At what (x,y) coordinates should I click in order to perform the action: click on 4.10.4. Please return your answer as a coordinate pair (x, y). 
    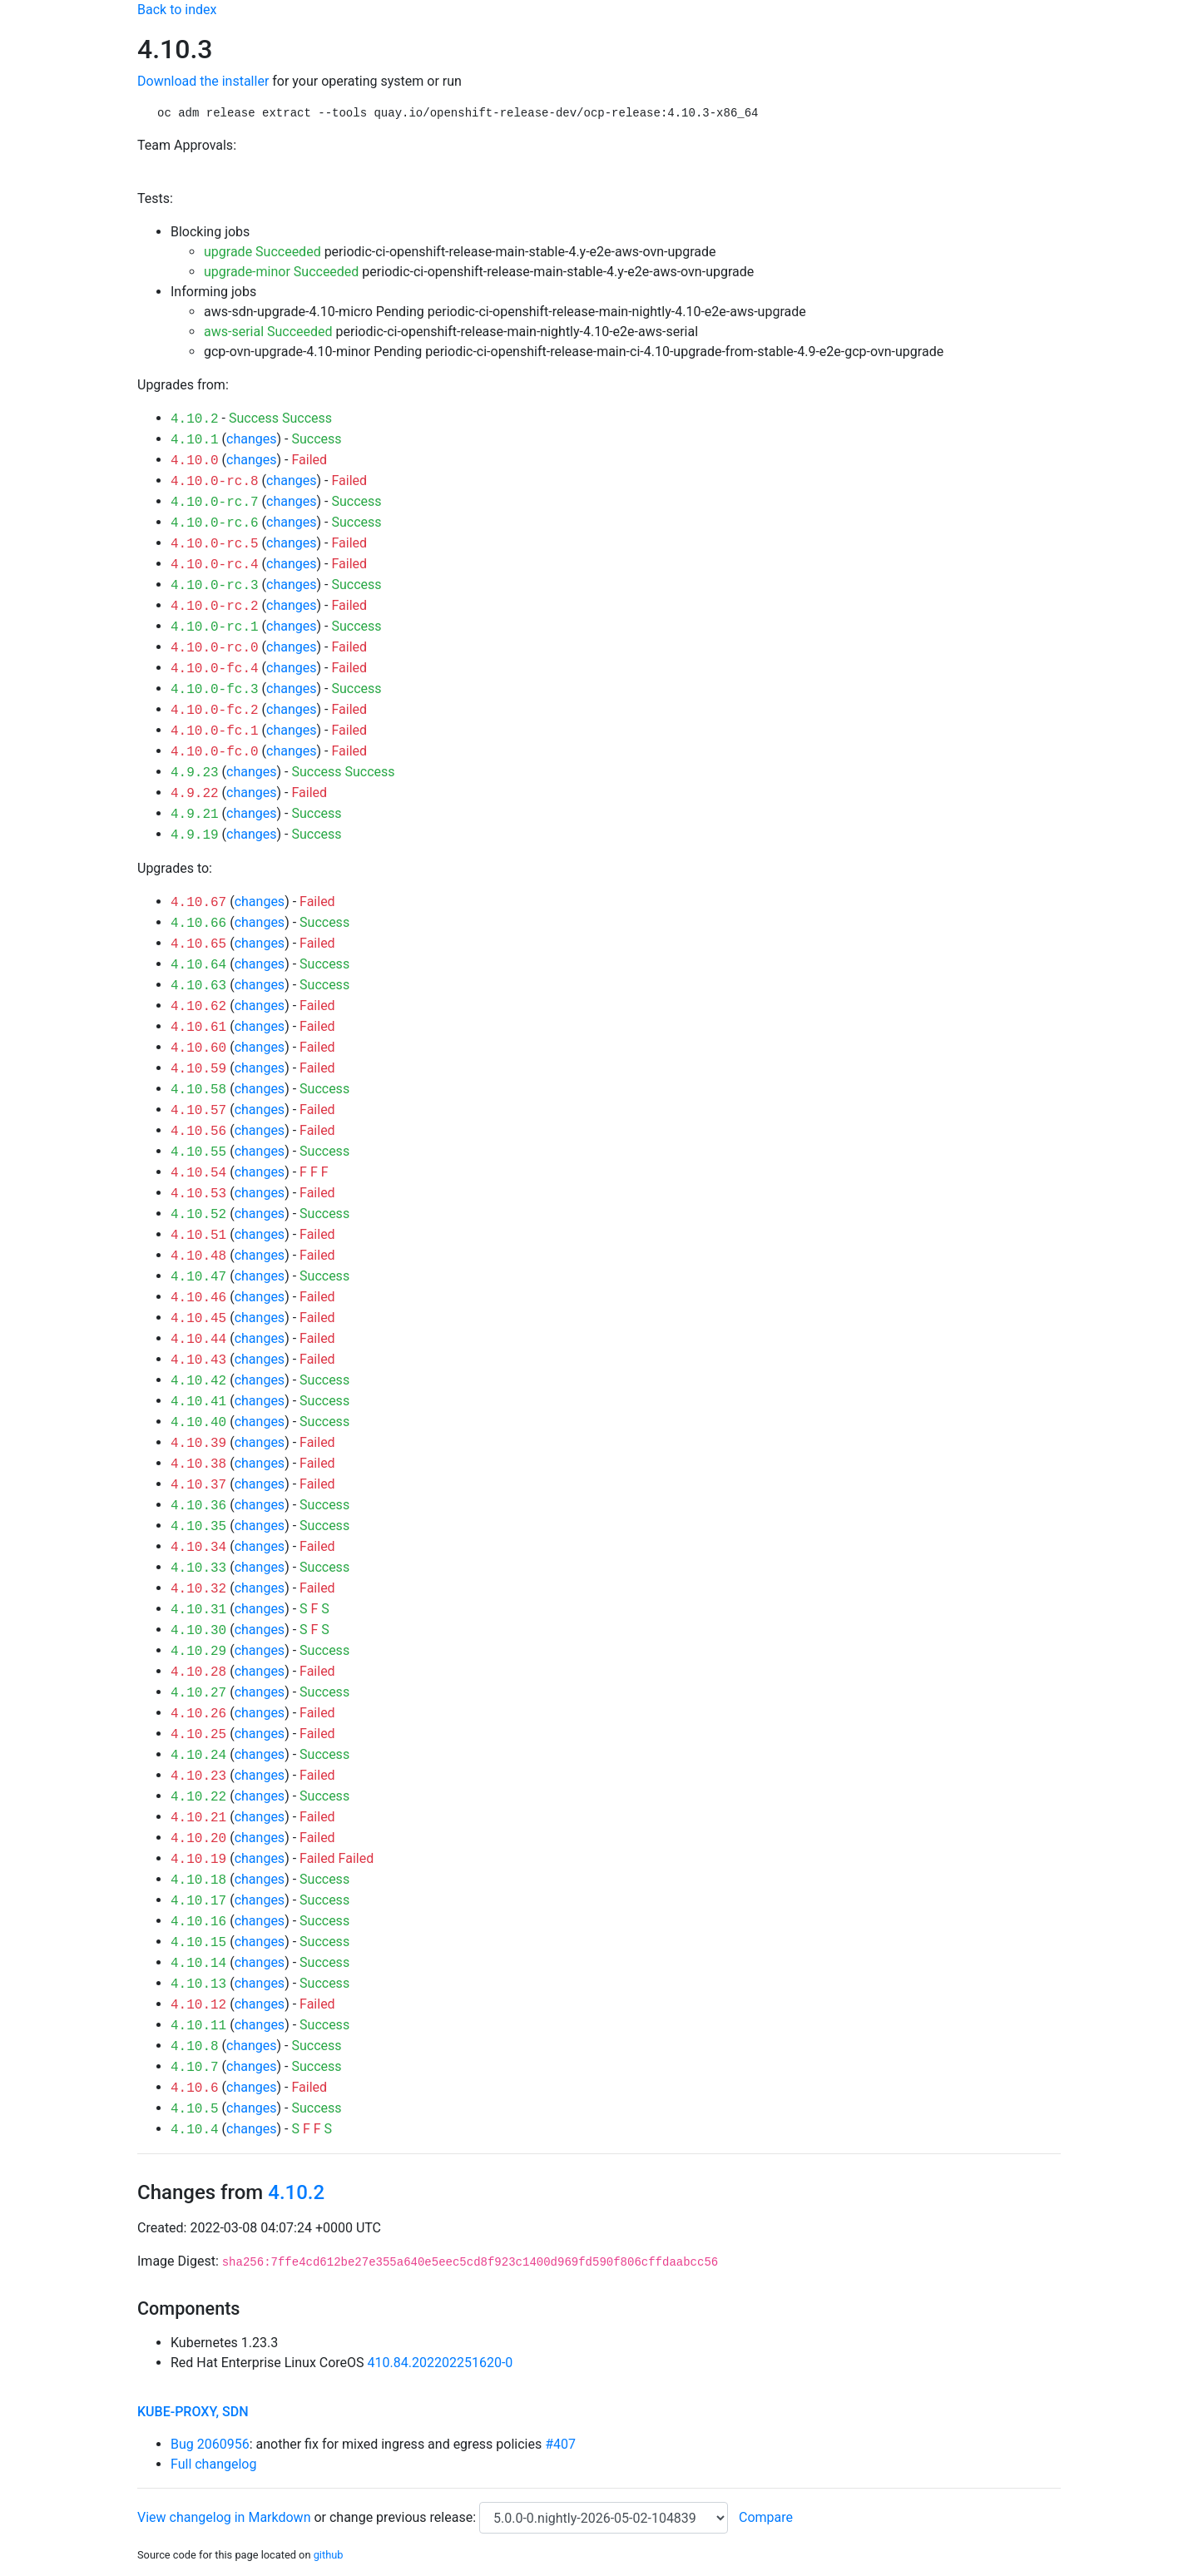
    Looking at the image, I should click on (195, 2130).